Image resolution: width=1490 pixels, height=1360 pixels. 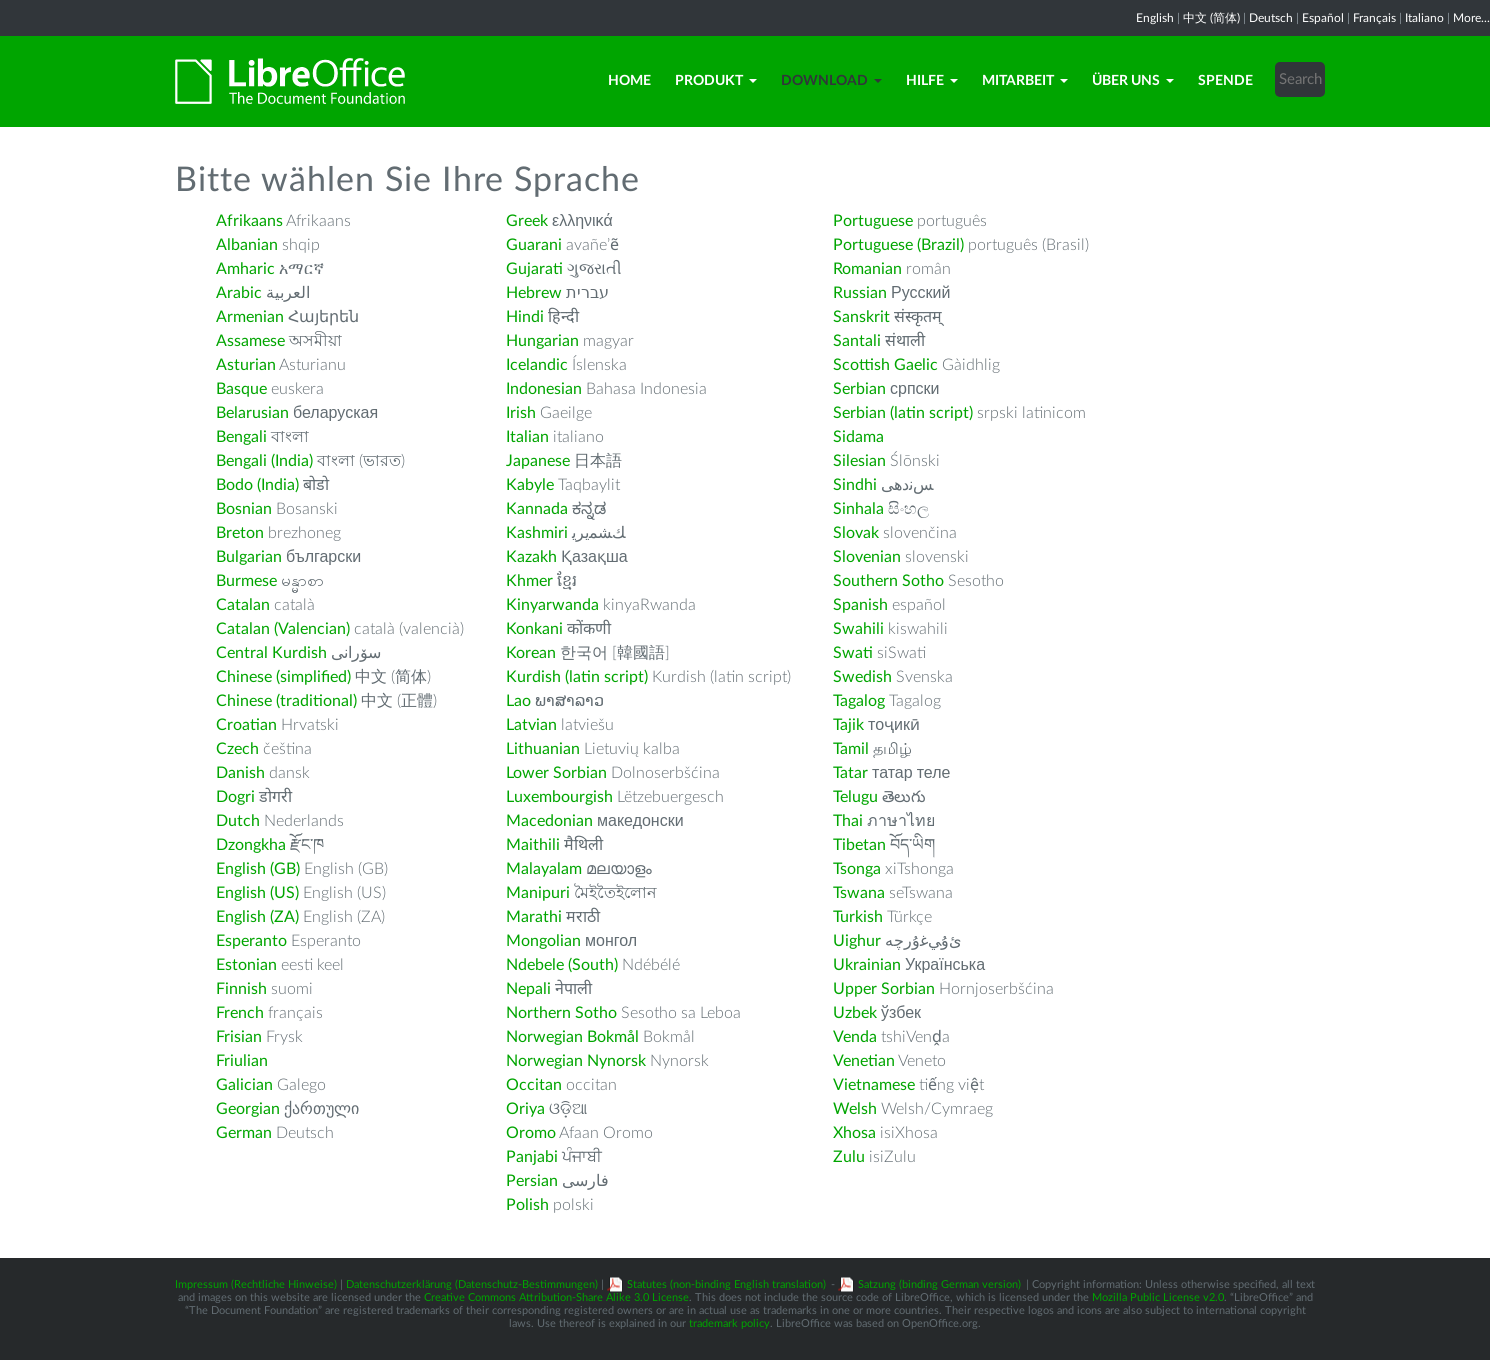 I want to click on Assamese, so click(x=250, y=341).